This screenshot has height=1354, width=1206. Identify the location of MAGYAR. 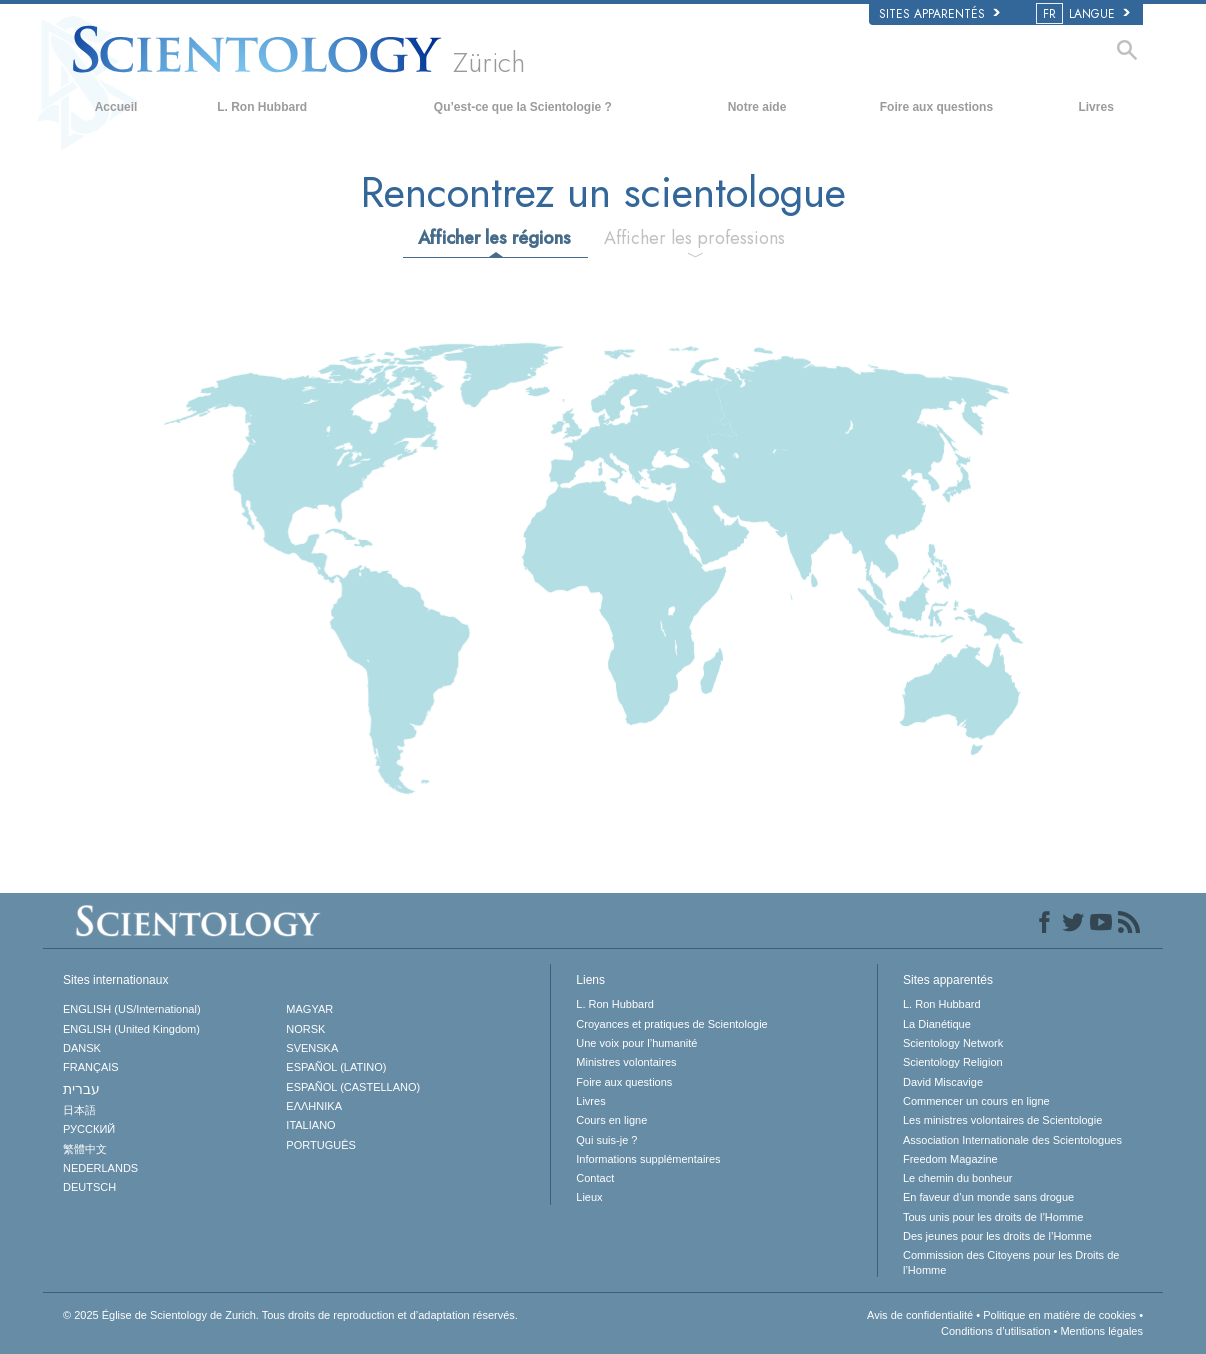
(309, 1009).